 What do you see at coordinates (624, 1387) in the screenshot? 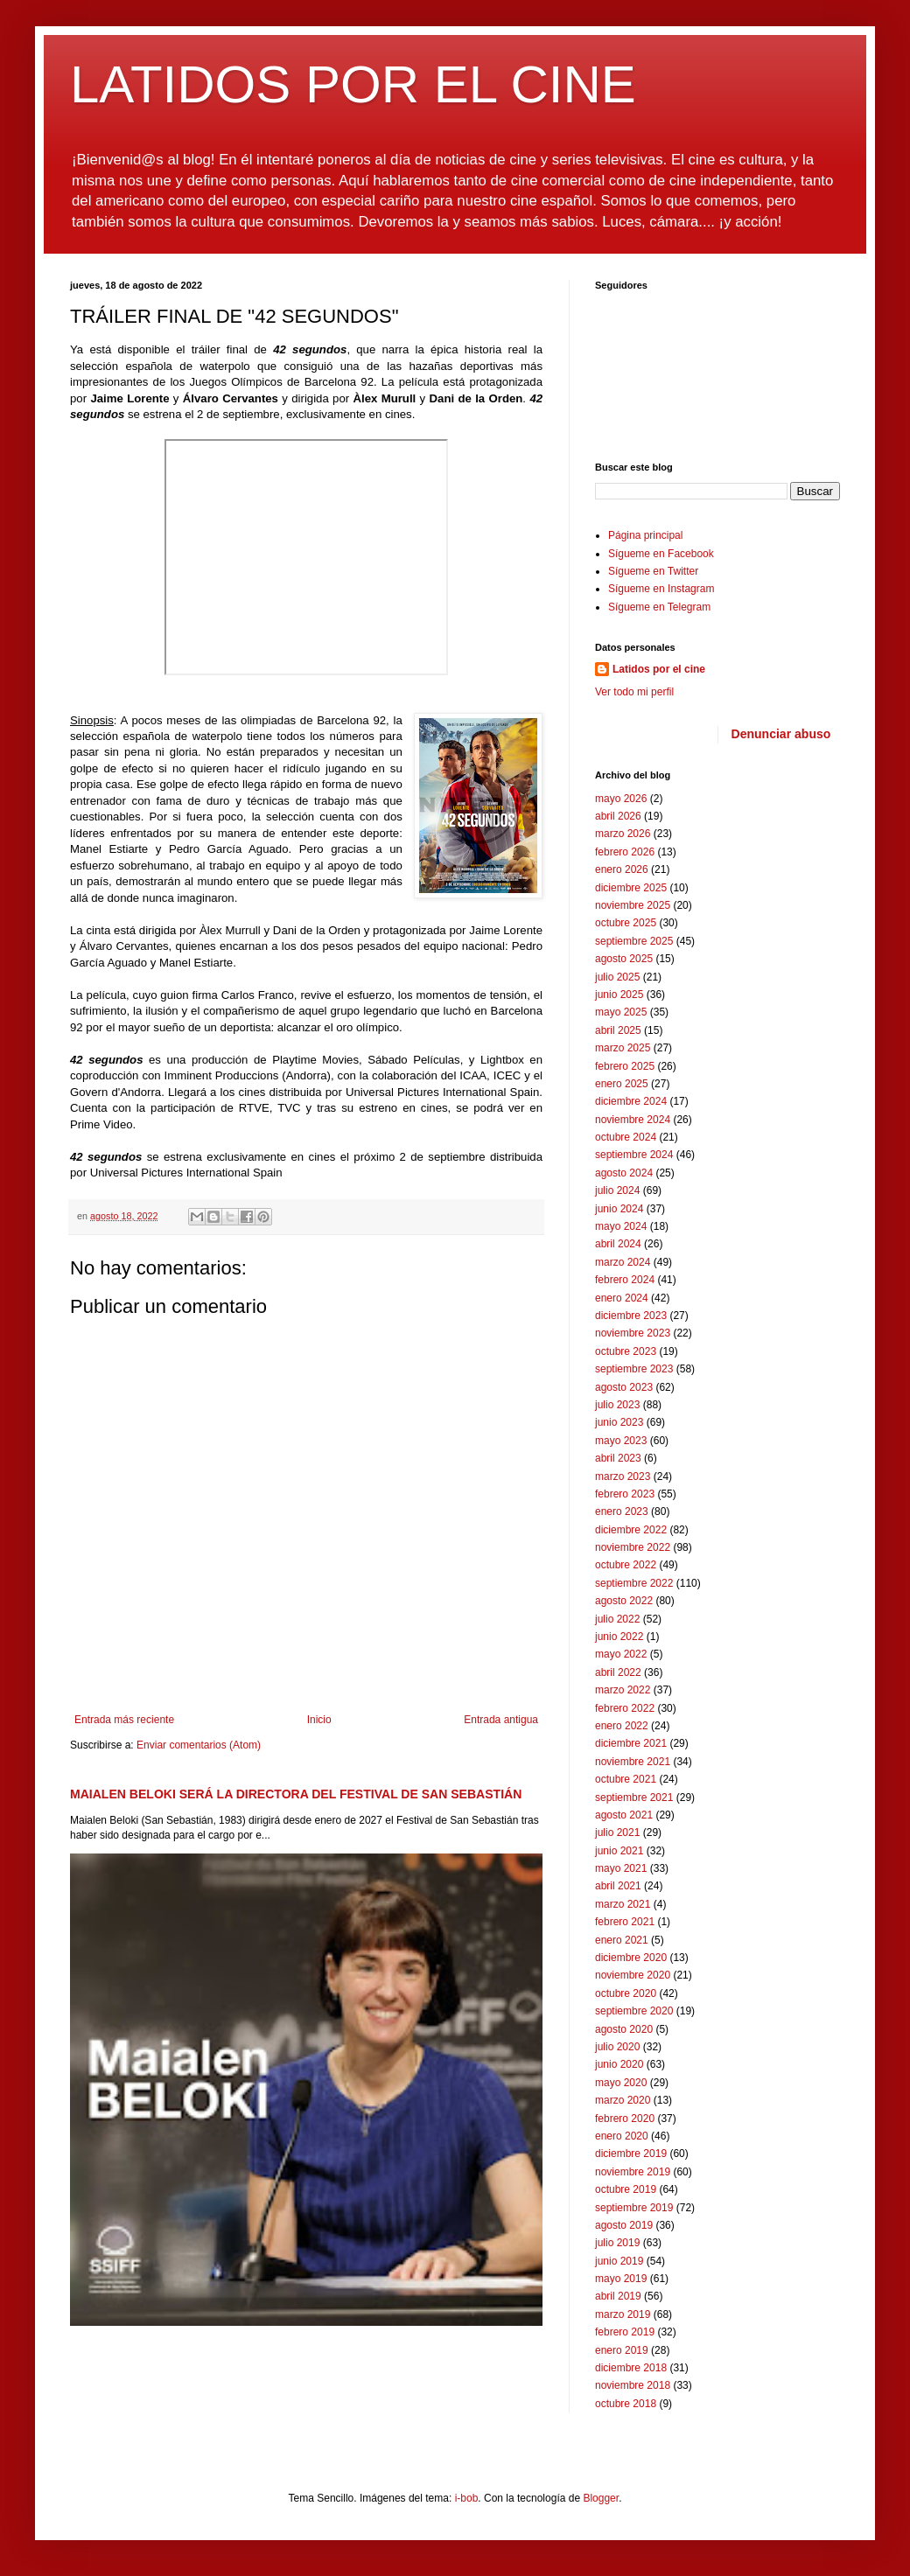
I see `agosto 2023` at bounding box center [624, 1387].